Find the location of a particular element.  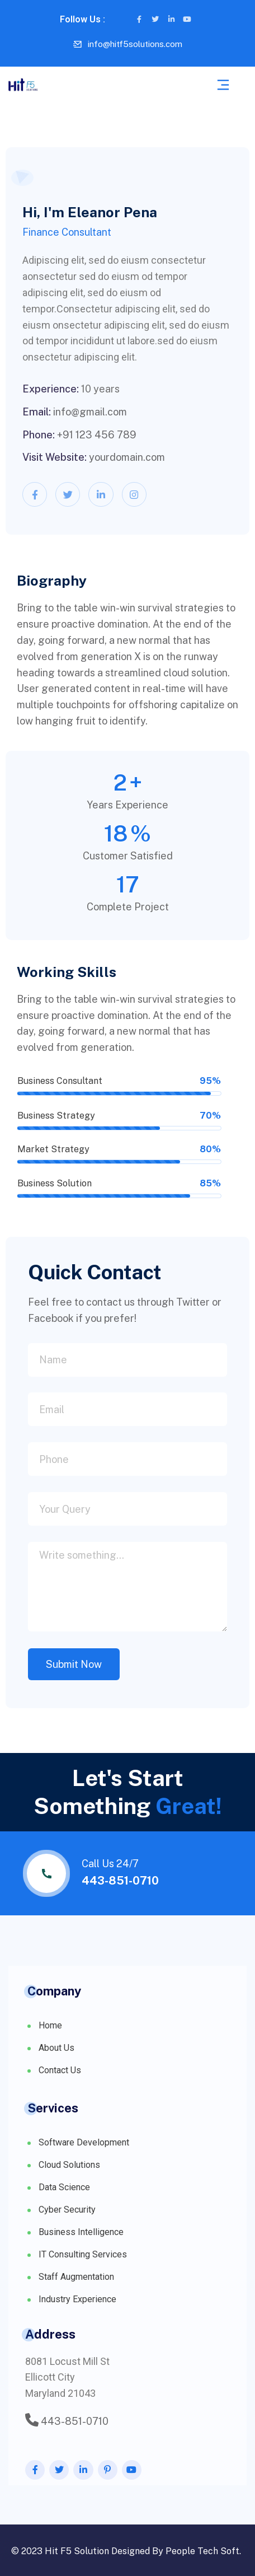

443-851-0710 is located at coordinates (120, 1880).